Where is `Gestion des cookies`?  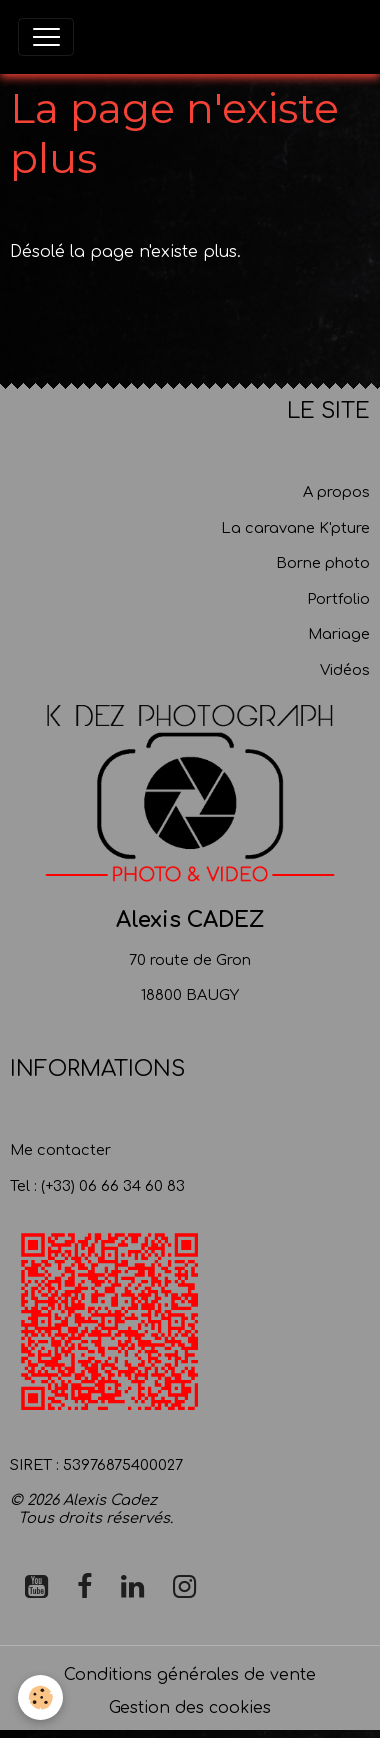
Gestion des cookies is located at coordinates (190, 1708).